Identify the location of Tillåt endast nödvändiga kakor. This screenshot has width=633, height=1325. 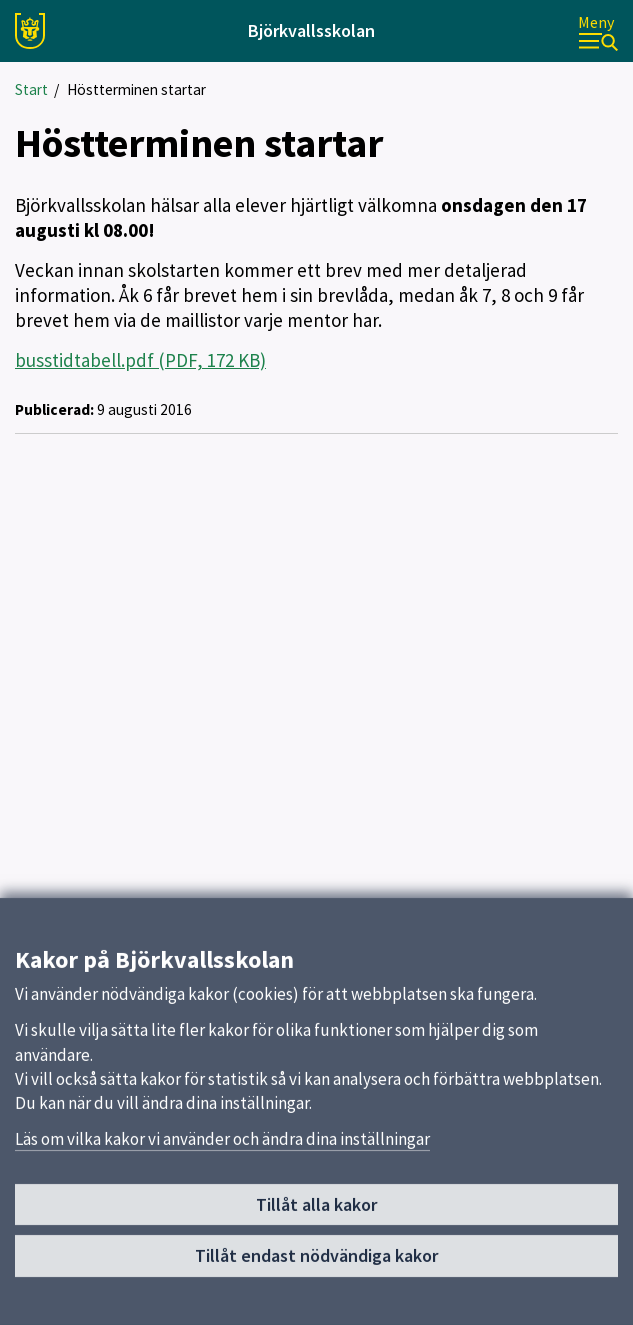
(316, 1300).